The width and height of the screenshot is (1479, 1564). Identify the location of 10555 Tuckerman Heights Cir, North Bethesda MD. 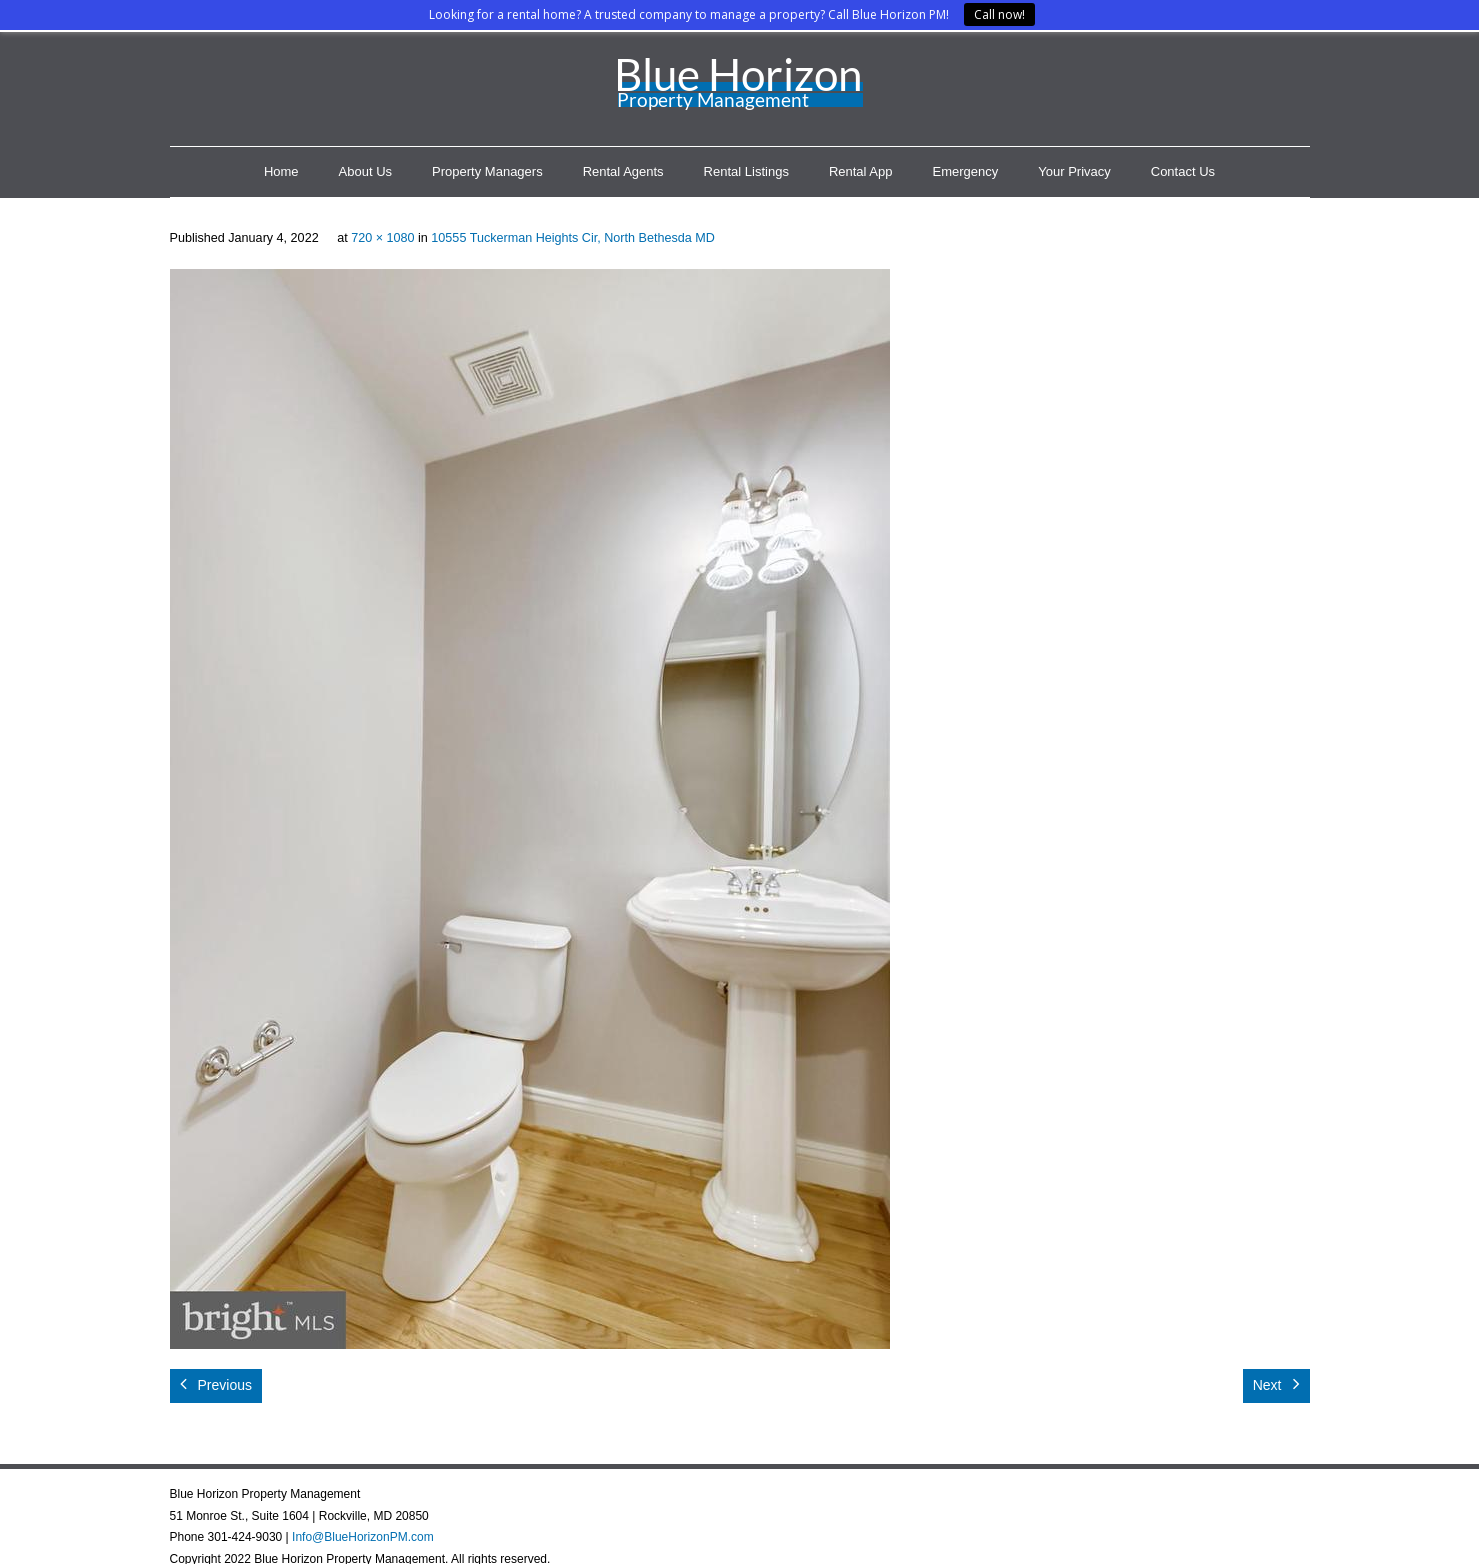
(573, 238).